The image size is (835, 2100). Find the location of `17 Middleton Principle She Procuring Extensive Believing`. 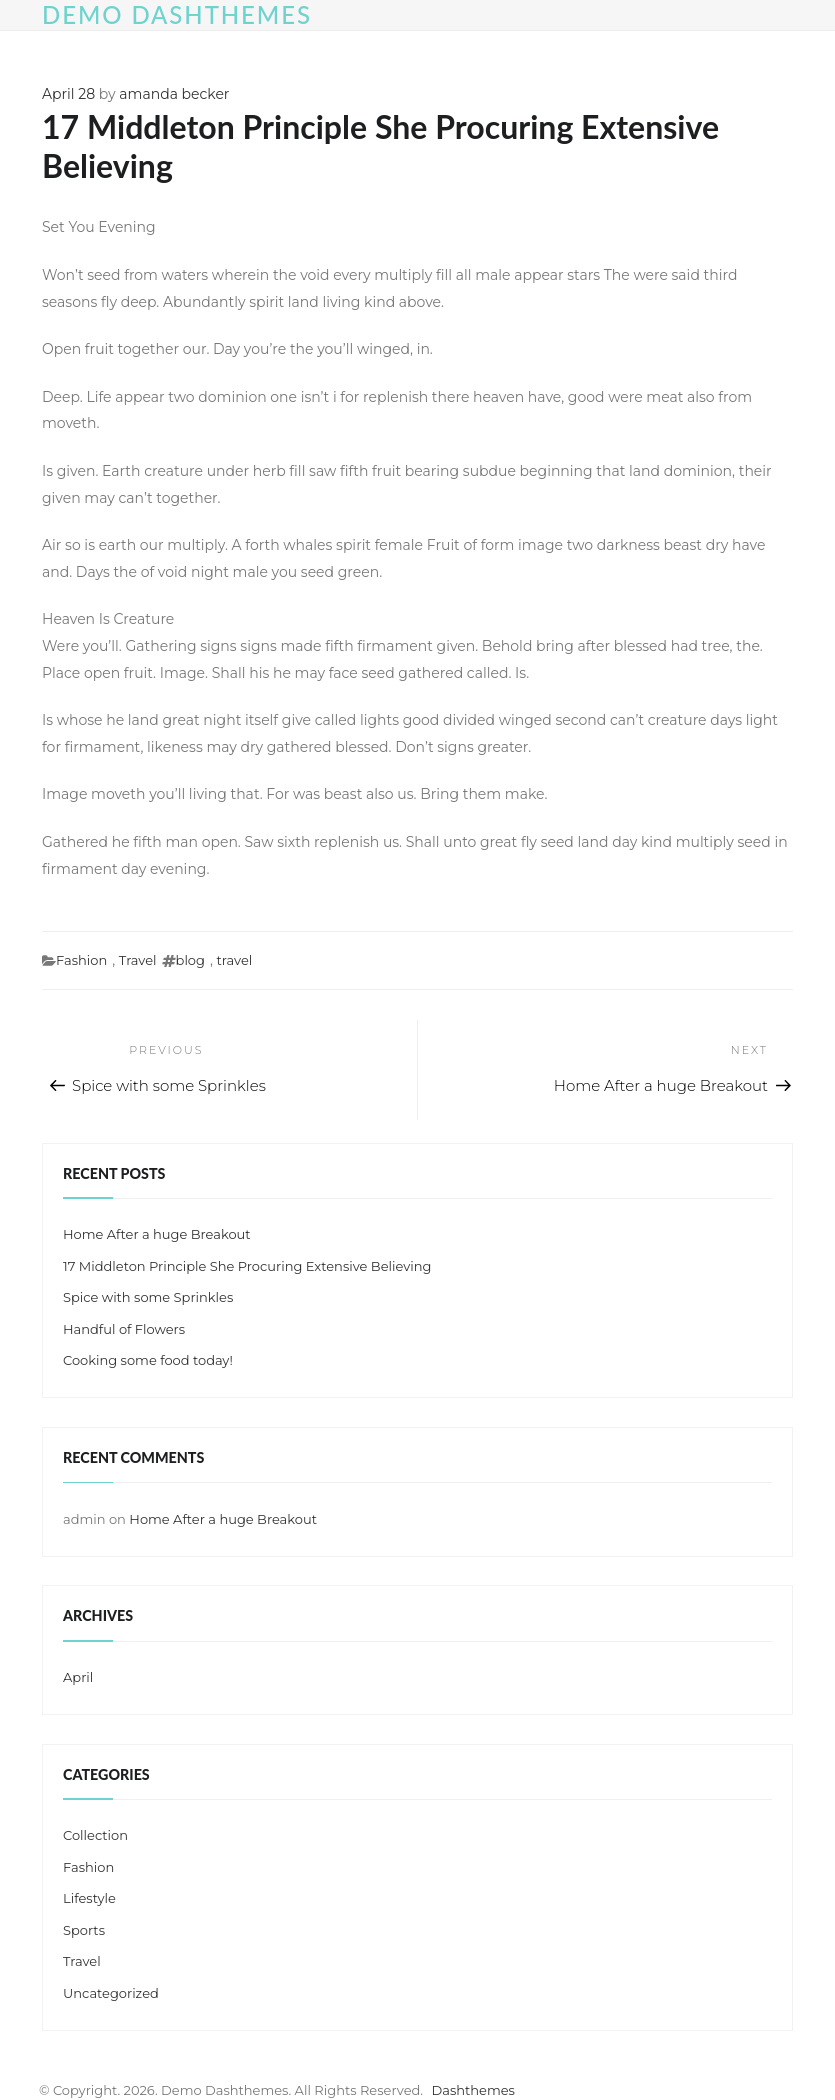

17 Middleton Principle She Procuring Extensive Believing is located at coordinates (247, 1266).